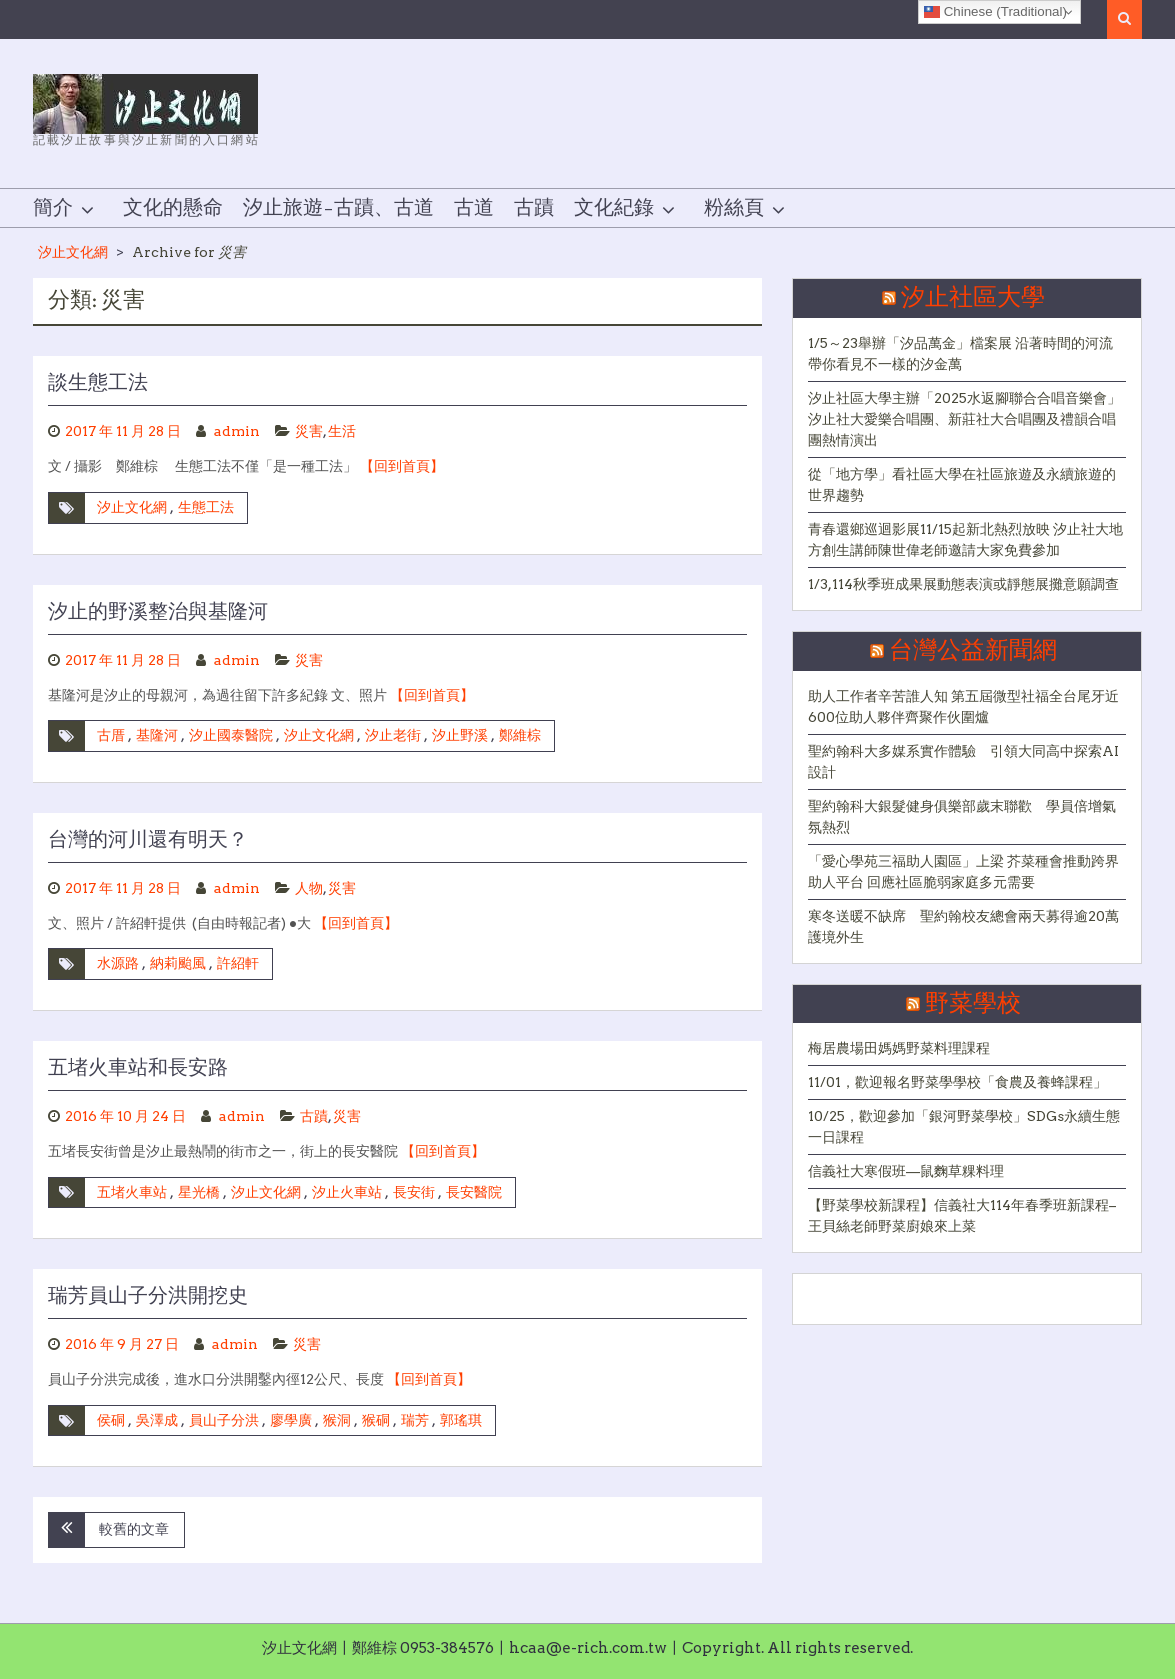 The width and height of the screenshot is (1175, 1679). What do you see at coordinates (291, 1420) in the screenshot?
I see `廖學廣` at bounding box center [291, 1420].